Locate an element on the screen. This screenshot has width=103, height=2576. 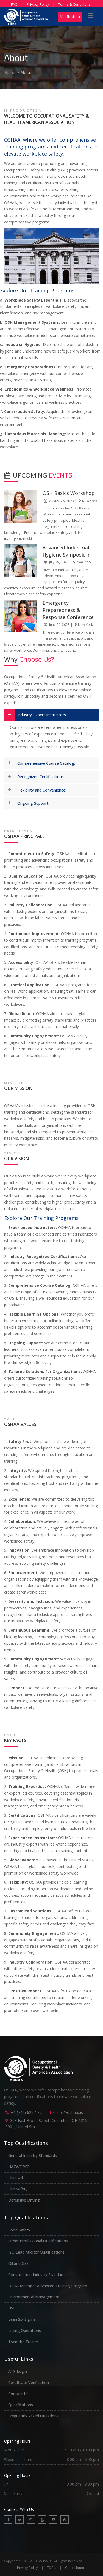
Lean Six Sigma is located at coordinates (22, 2319).